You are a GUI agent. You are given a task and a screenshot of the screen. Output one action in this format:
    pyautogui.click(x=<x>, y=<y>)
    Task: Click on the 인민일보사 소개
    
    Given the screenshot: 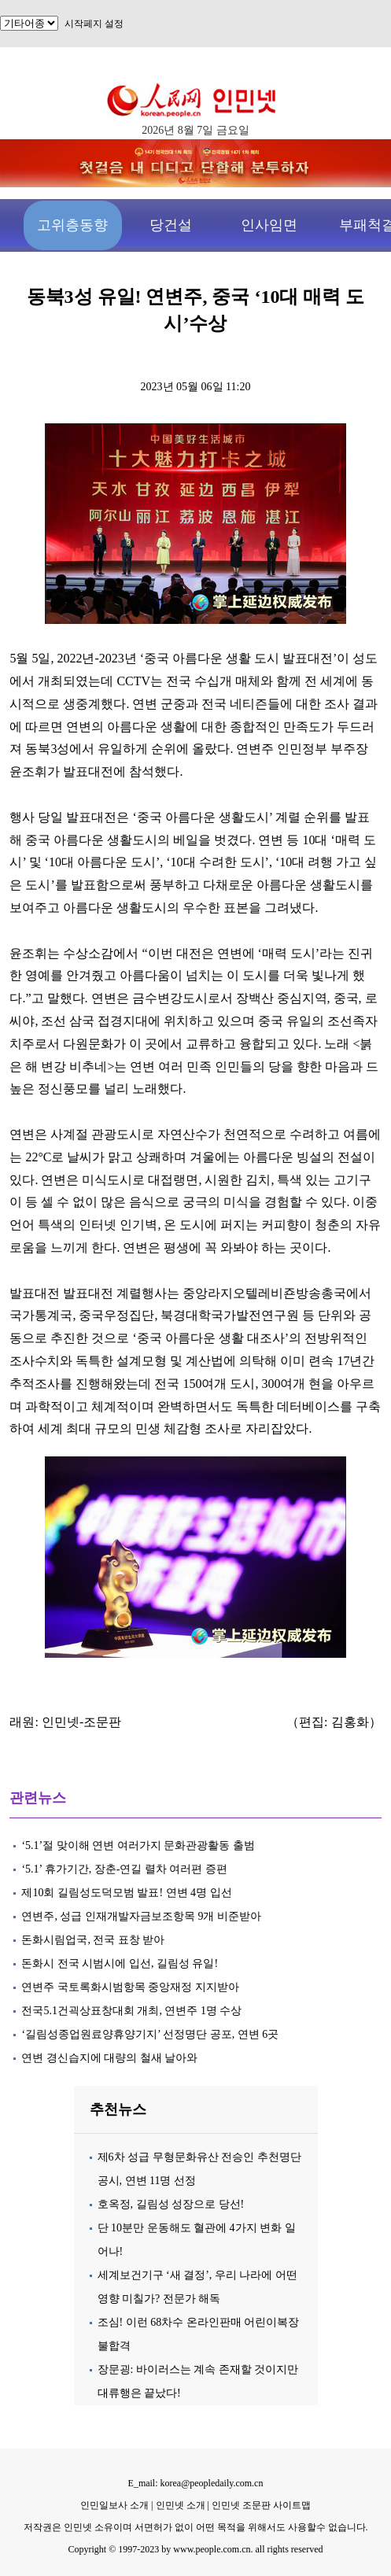 What is the action you would take?
    pyautogui.click(x=114, y=2505)
    